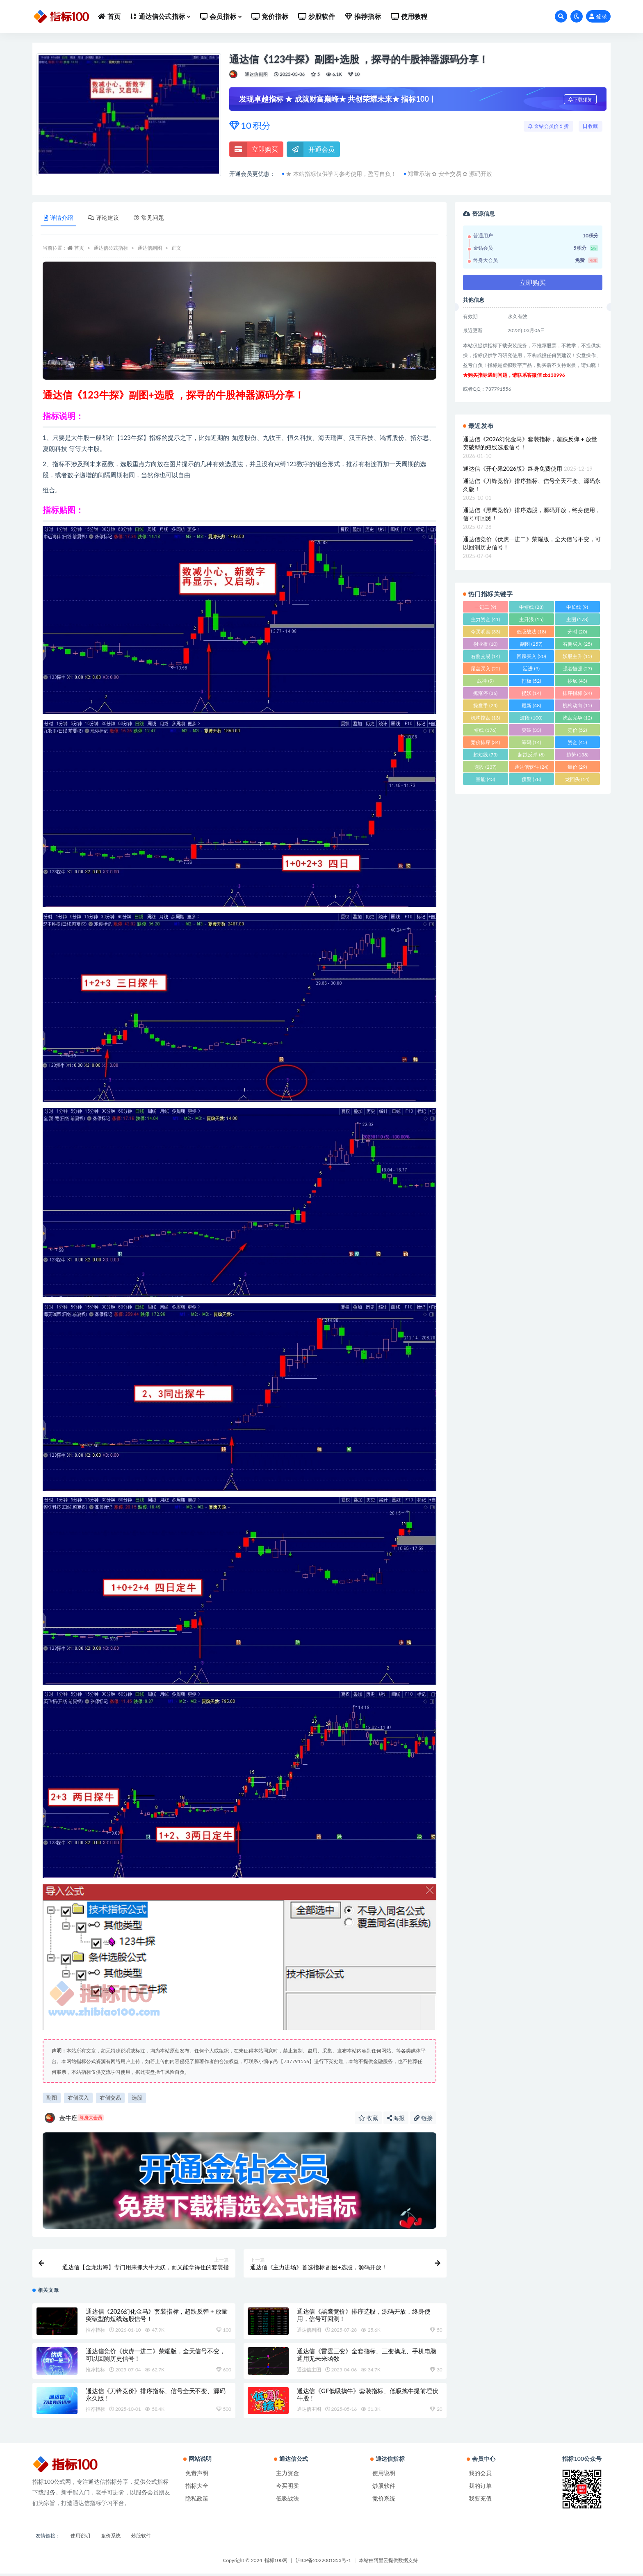 This screenshot has height=2576, width=643. What do you see at coordinates (383, 2488) in the screenshot?
I see `炒股软件` at bounding box center [383, 2488].